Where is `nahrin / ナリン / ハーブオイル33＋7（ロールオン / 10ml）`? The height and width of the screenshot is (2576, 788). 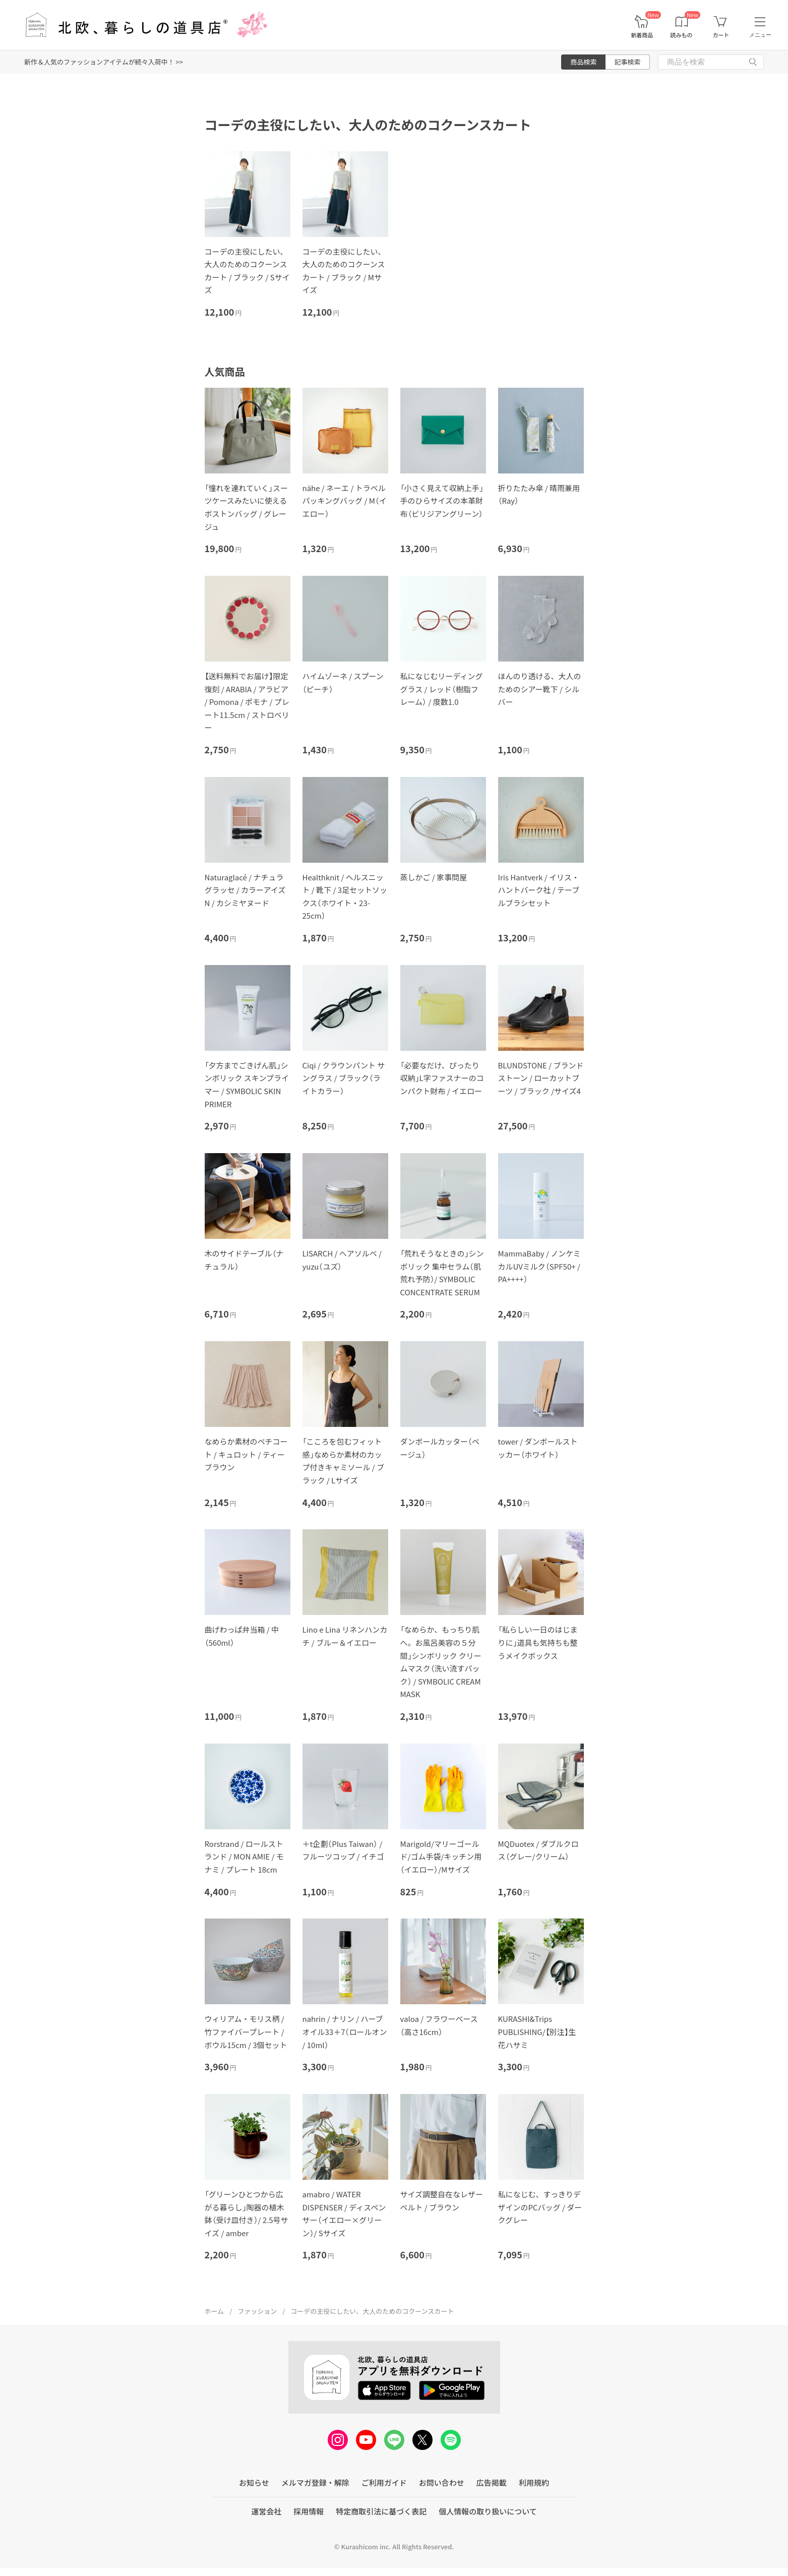 nahrin / ナリン / ハーブオイル33＋7（ロールオン / 10ml） is located at coordinates (344, 2031).